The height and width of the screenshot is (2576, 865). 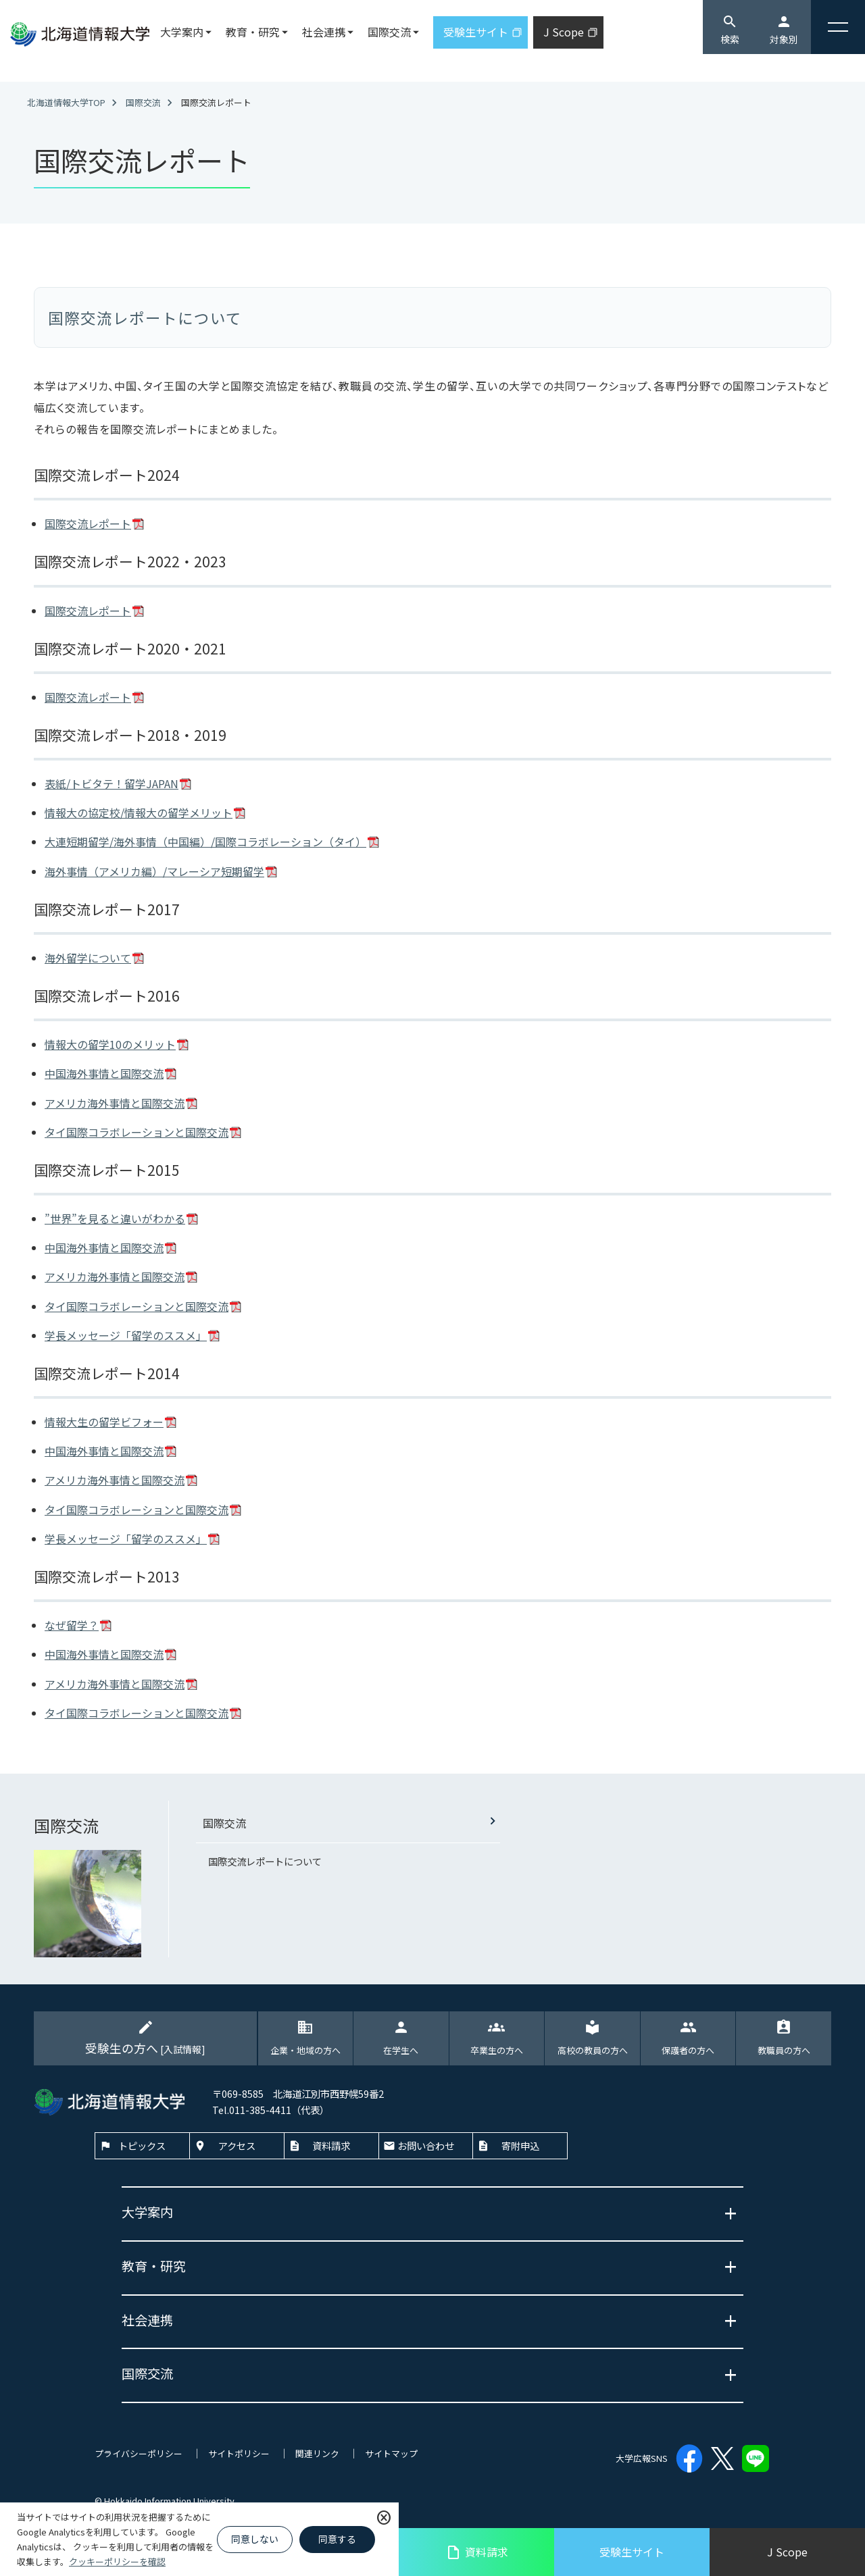 I want to click on J Scope, so click(x=787, y=2552).